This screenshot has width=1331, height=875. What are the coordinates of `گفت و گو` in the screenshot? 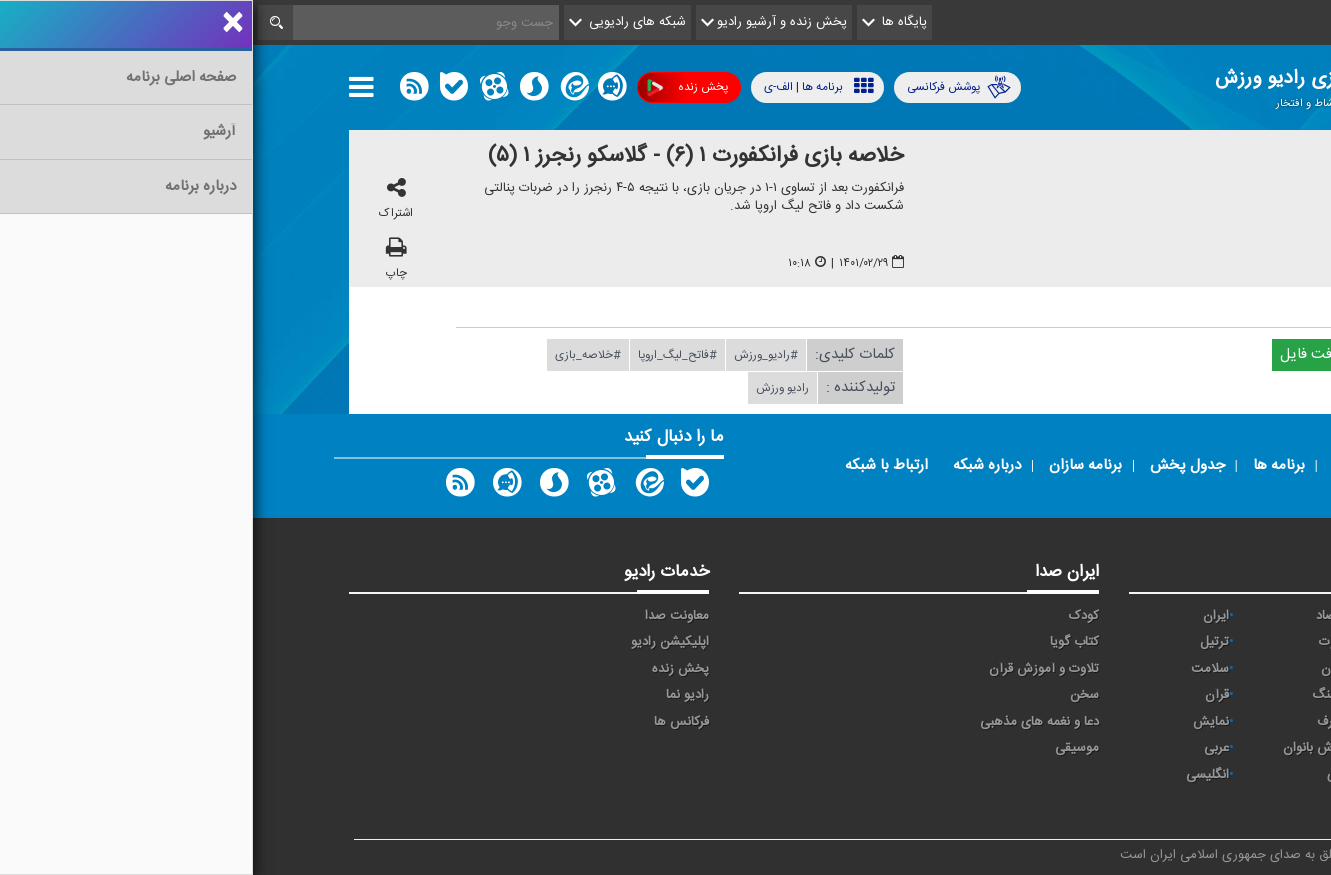 It's located at (1190, 722).